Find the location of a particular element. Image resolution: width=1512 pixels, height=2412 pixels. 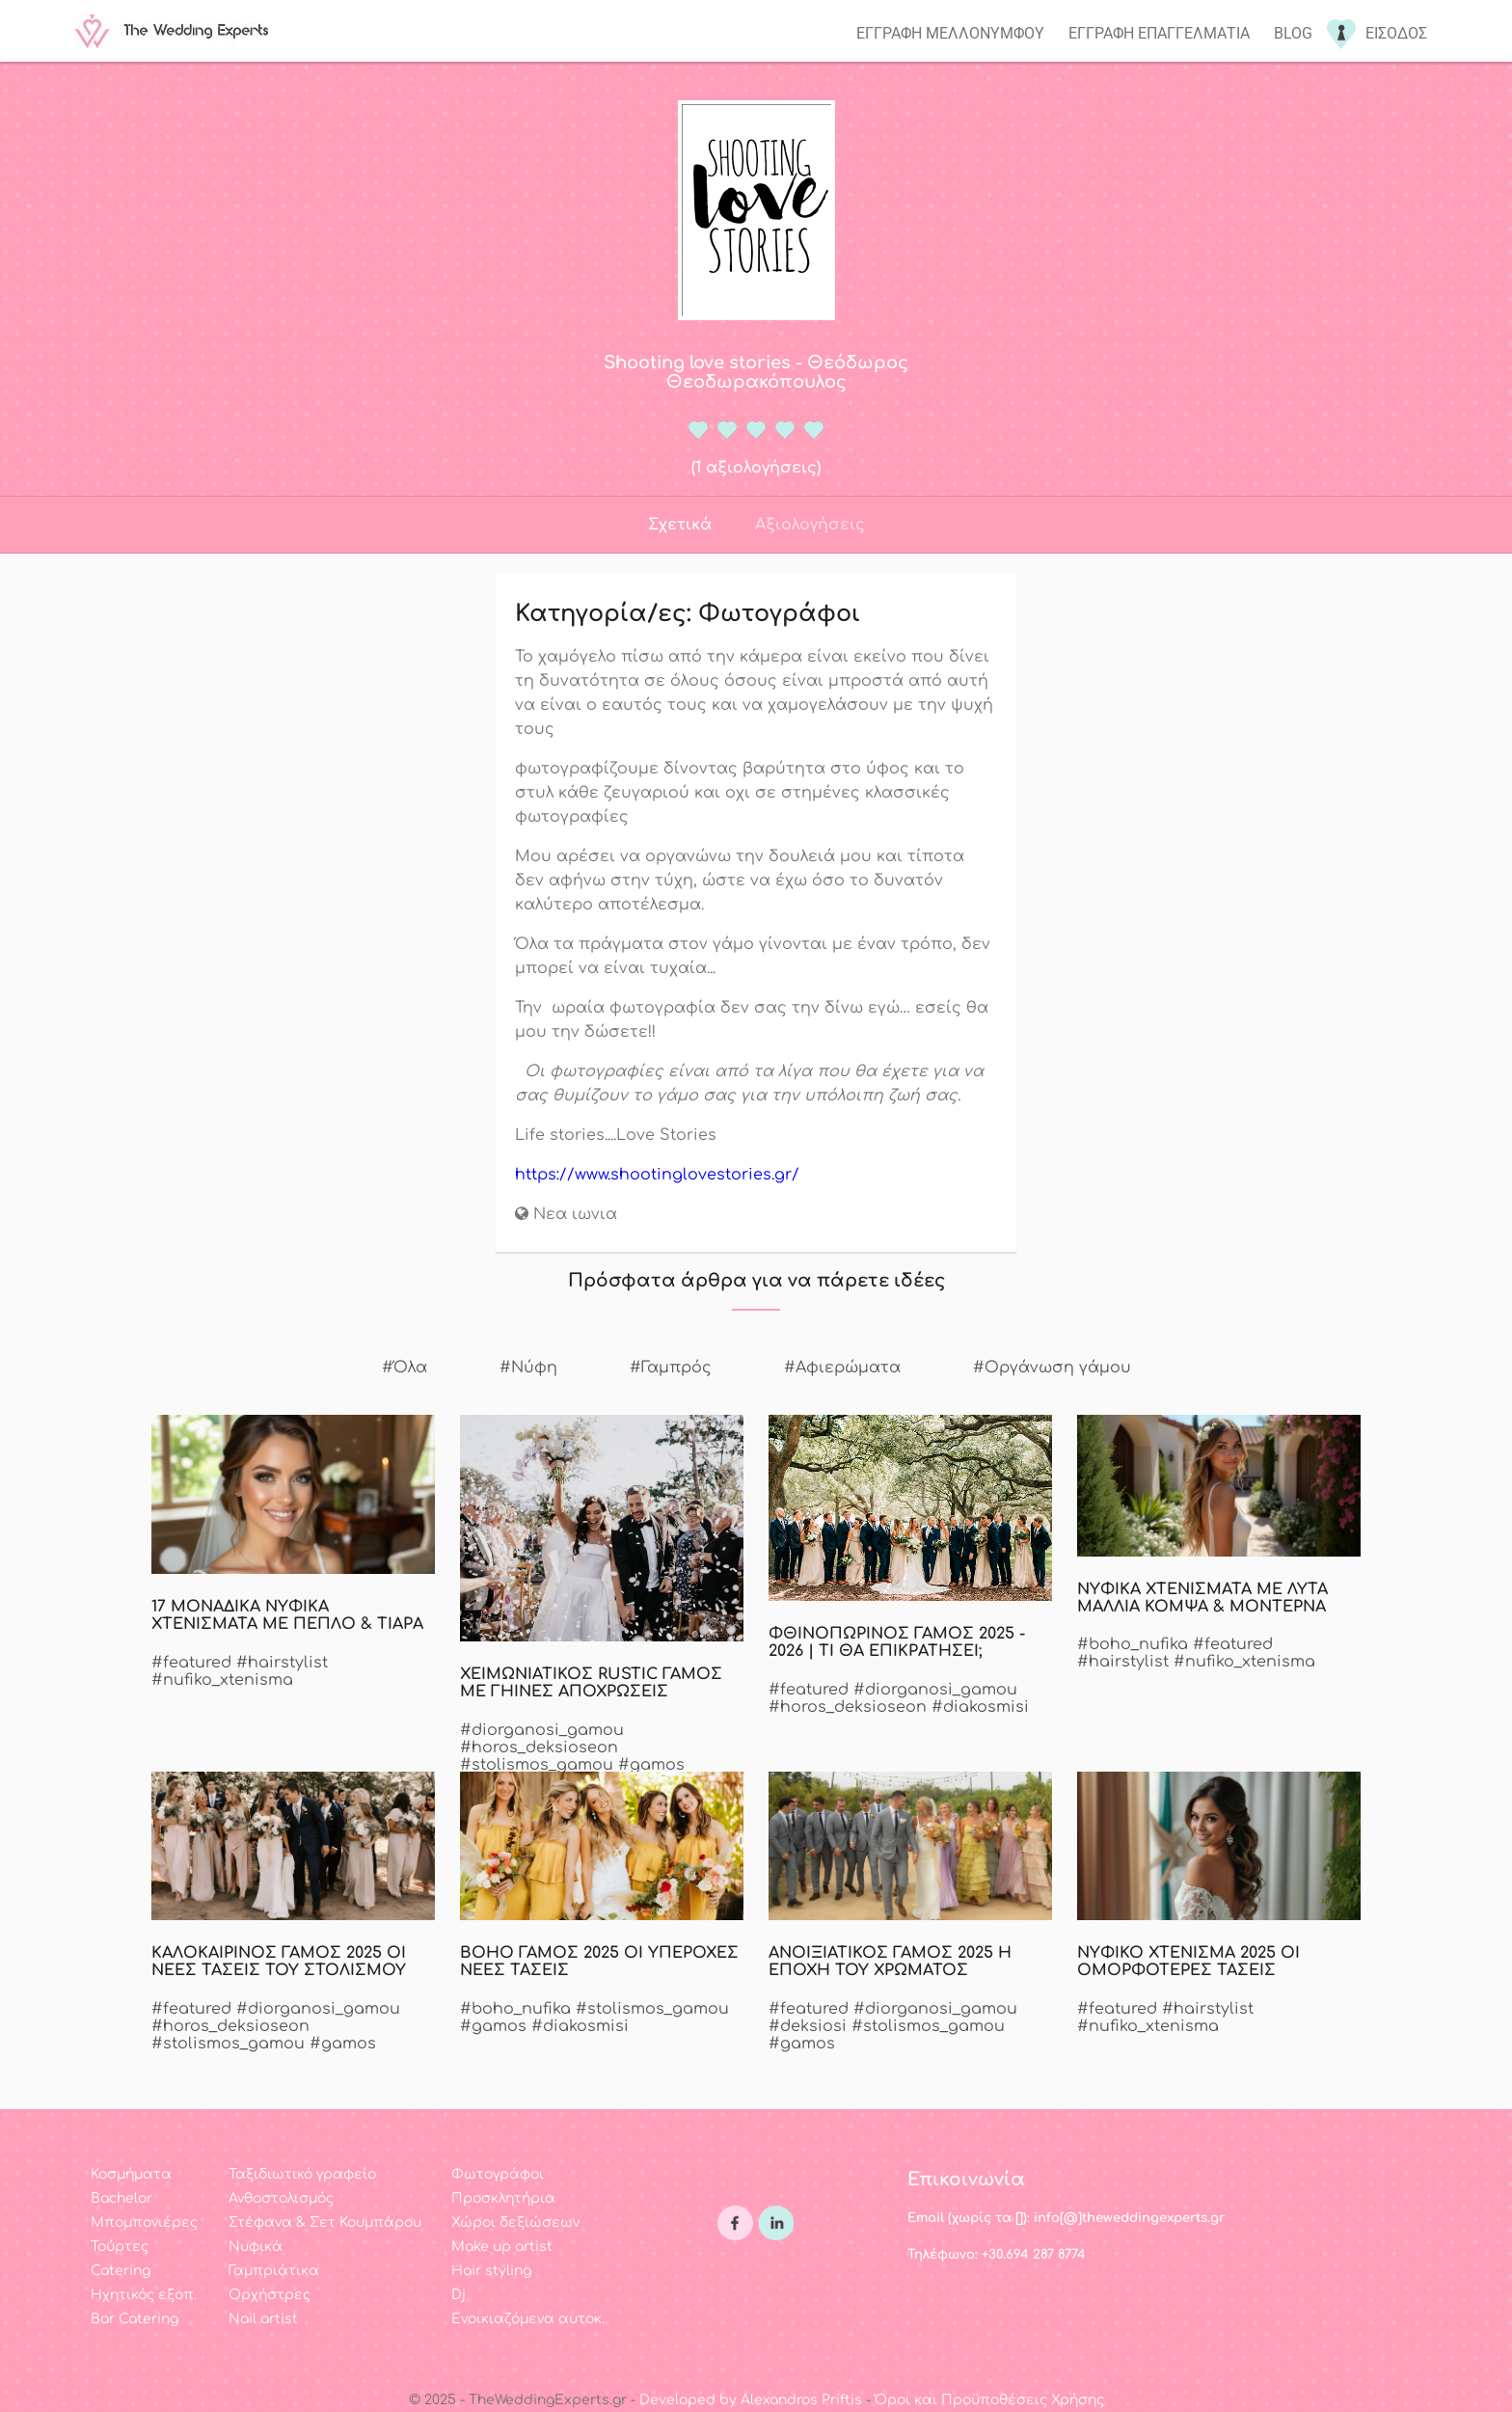

#deksiosi is located at coordinates (808, 2026).